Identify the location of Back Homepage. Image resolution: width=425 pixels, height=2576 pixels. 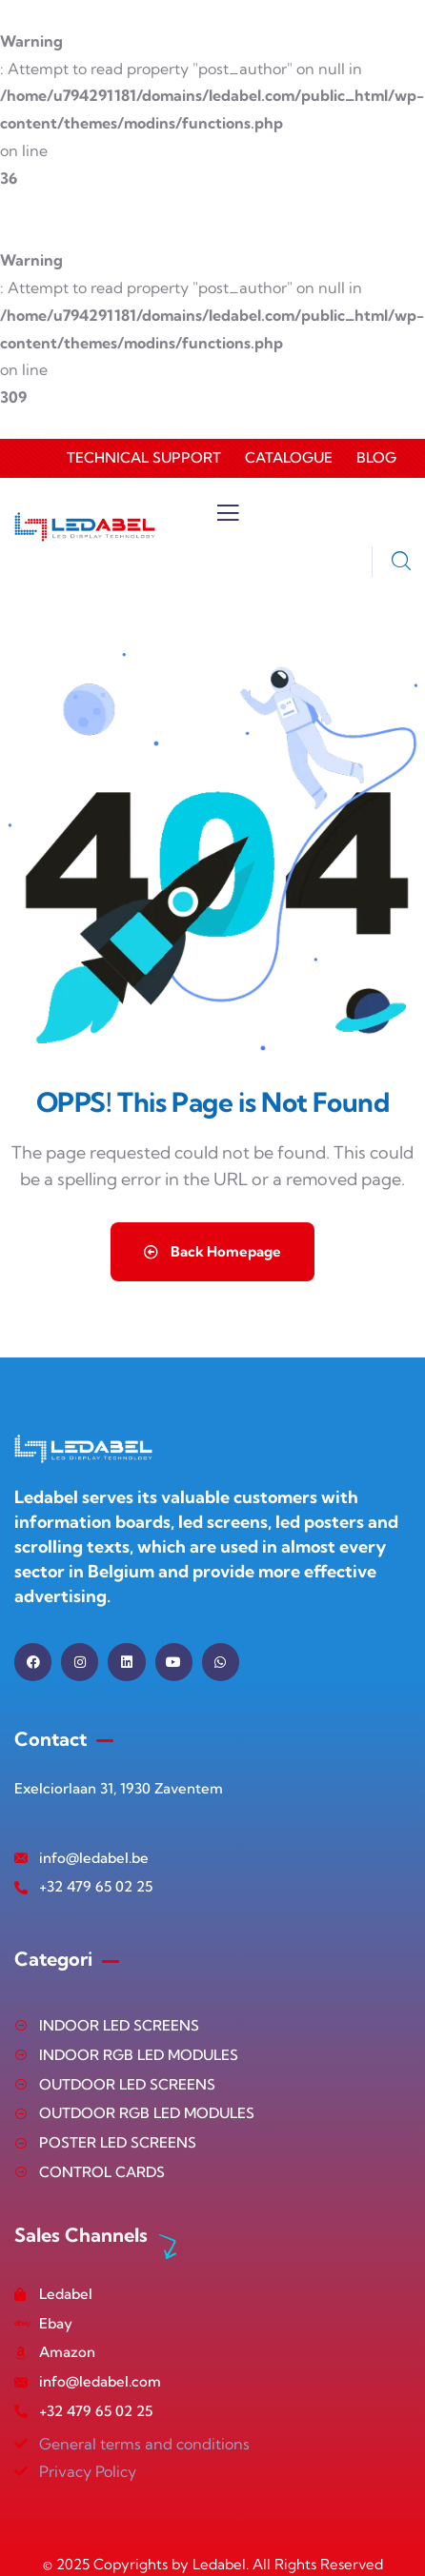
(212, 1251).